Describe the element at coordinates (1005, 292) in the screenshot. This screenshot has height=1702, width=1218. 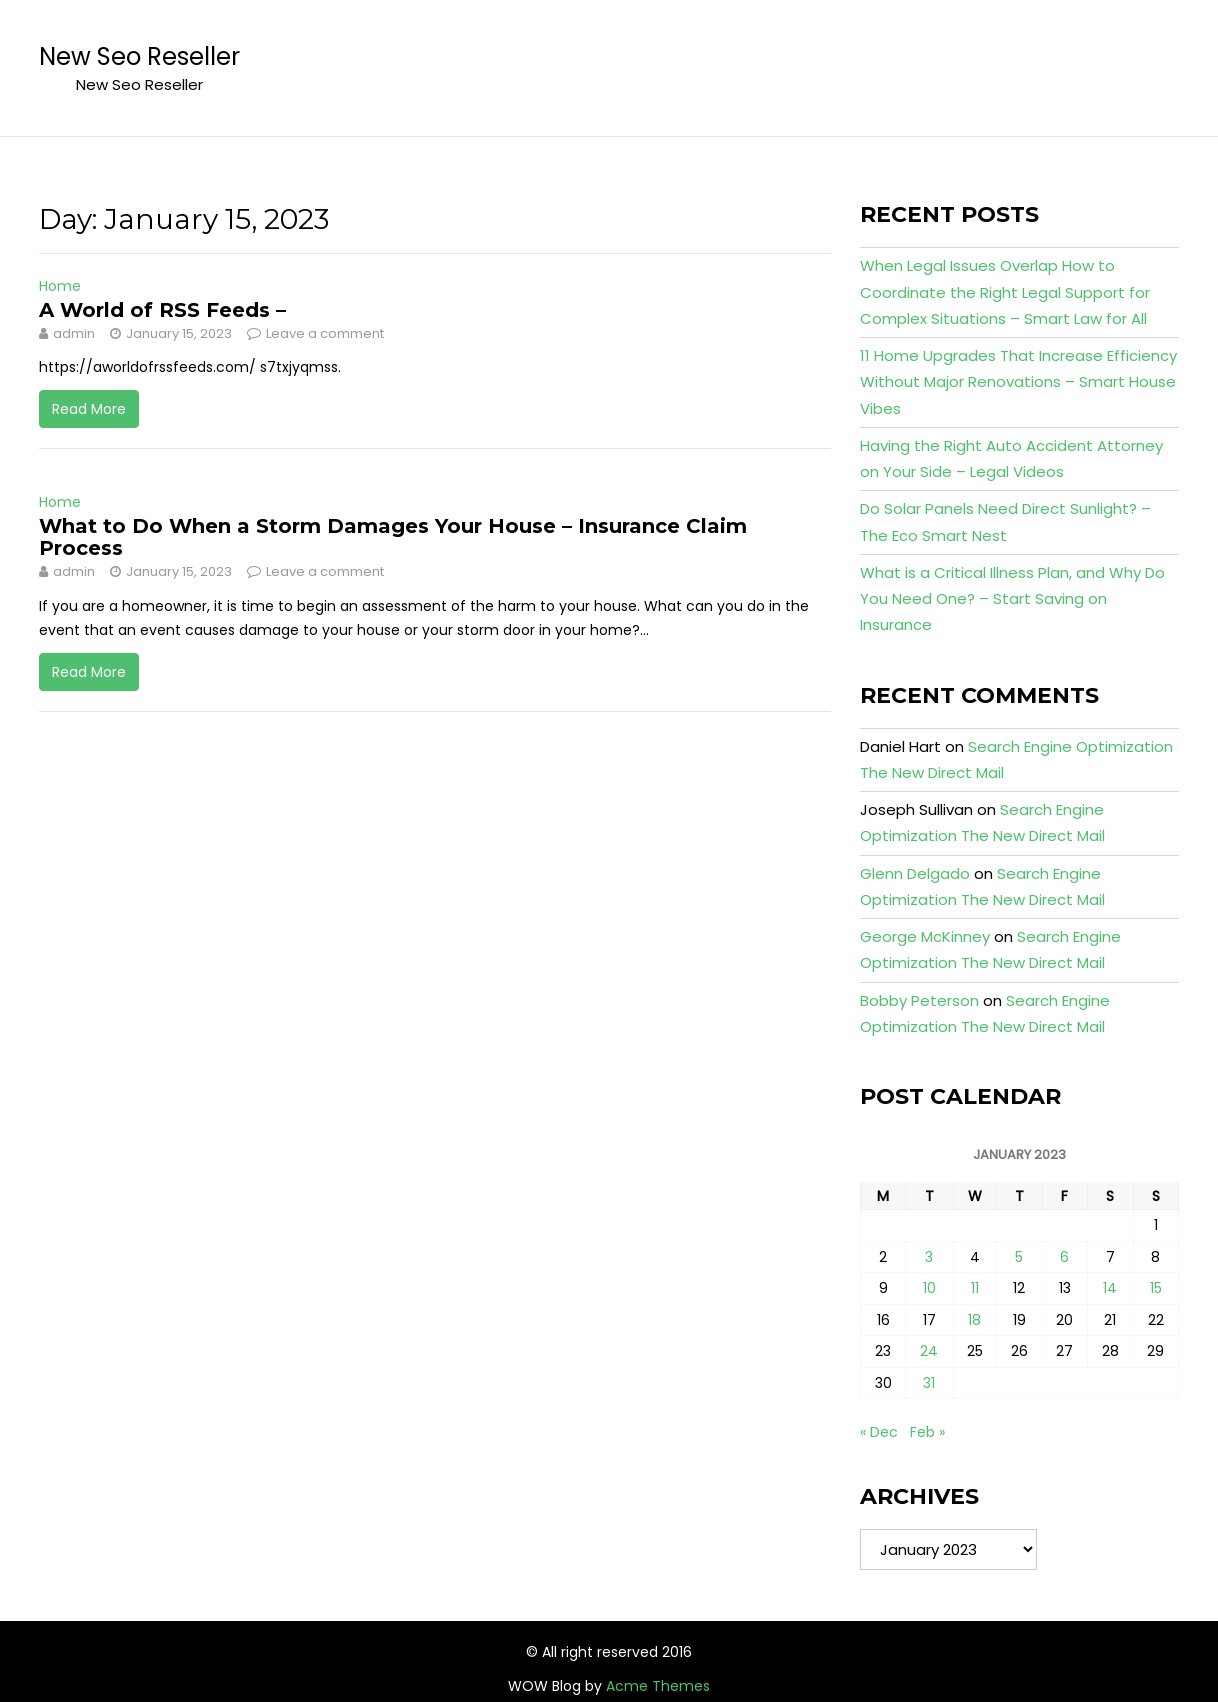
I see `When Legal Issues Overlap How to Coordinate the Right Legal Support for Complex Situations – Smart Law for All` at that location.